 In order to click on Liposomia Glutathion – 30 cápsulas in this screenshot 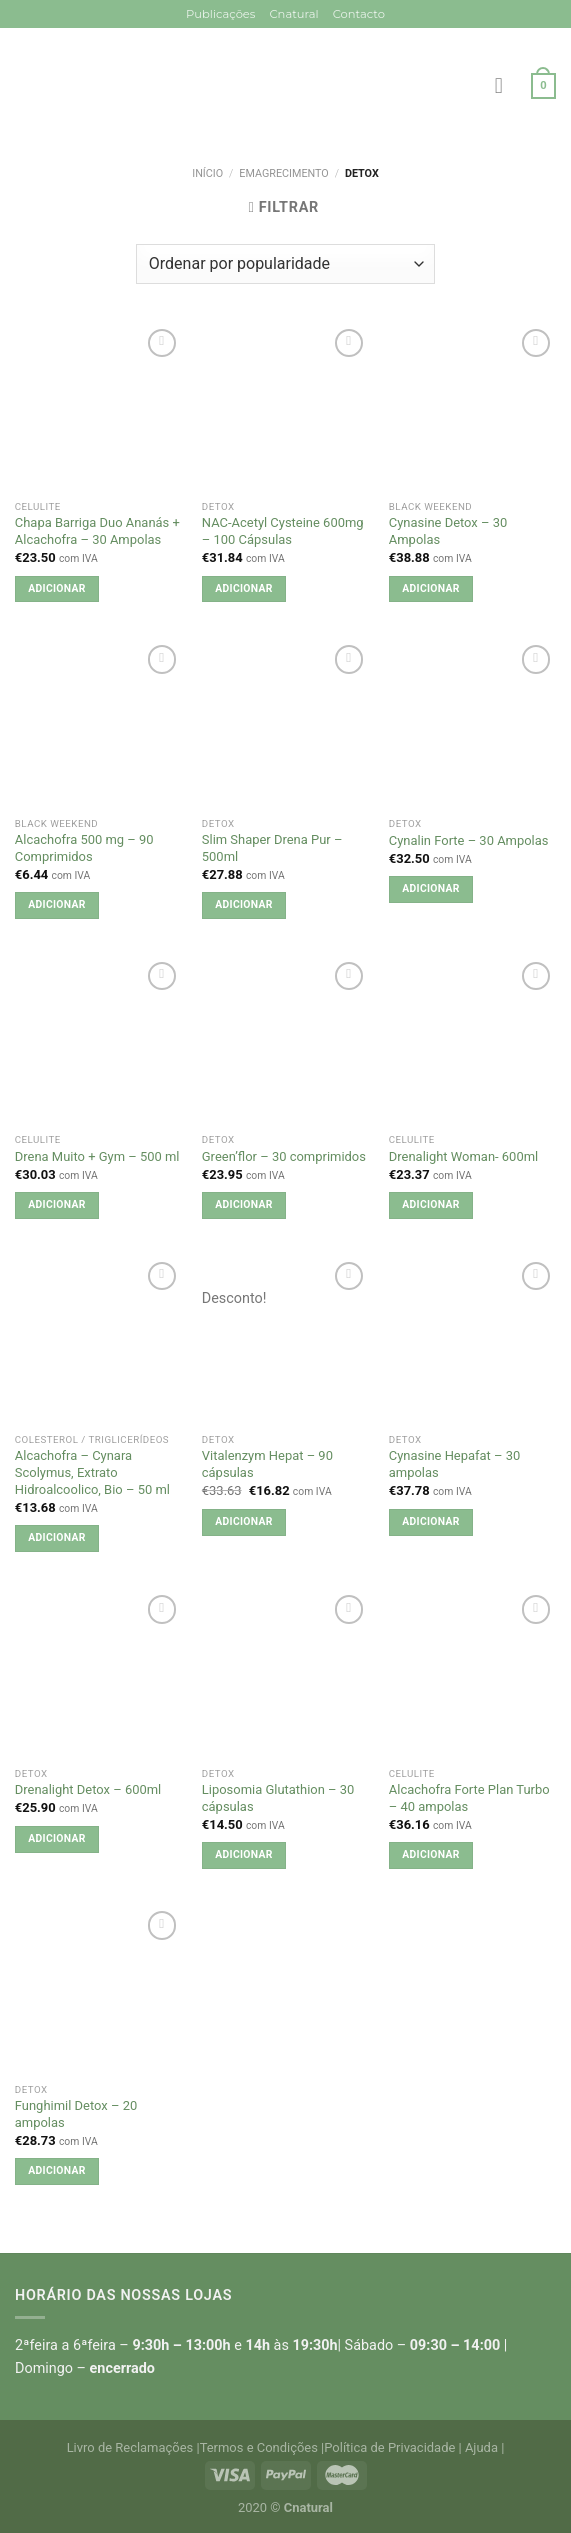, I will do `click(278, 1798)`.